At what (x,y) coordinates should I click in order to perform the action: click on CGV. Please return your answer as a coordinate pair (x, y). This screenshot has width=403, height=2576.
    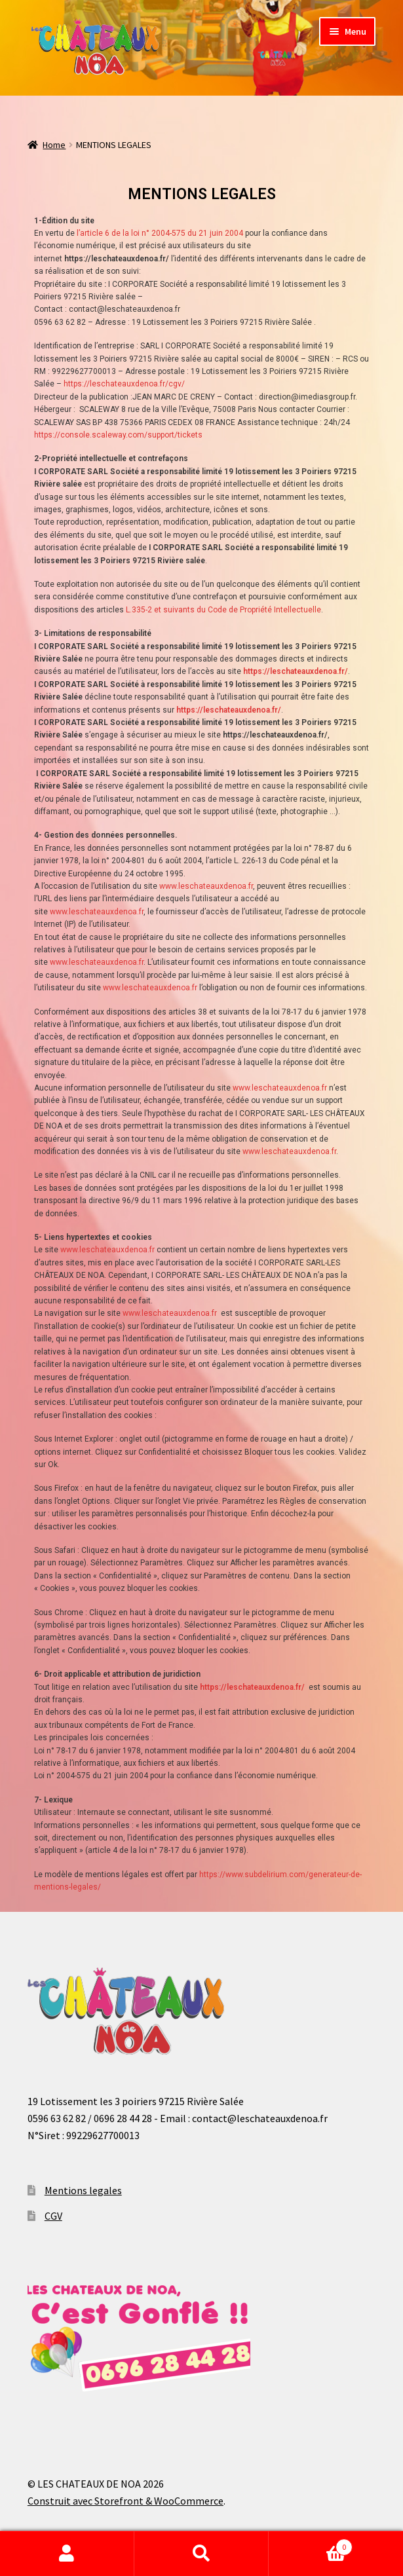
    Looking at the image, I should click on (53, 2215).